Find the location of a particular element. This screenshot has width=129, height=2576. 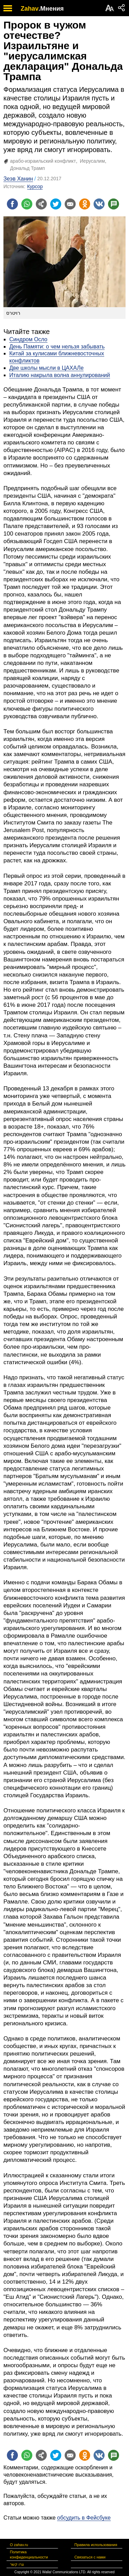

Zahav is located at coordinates (30, 8).